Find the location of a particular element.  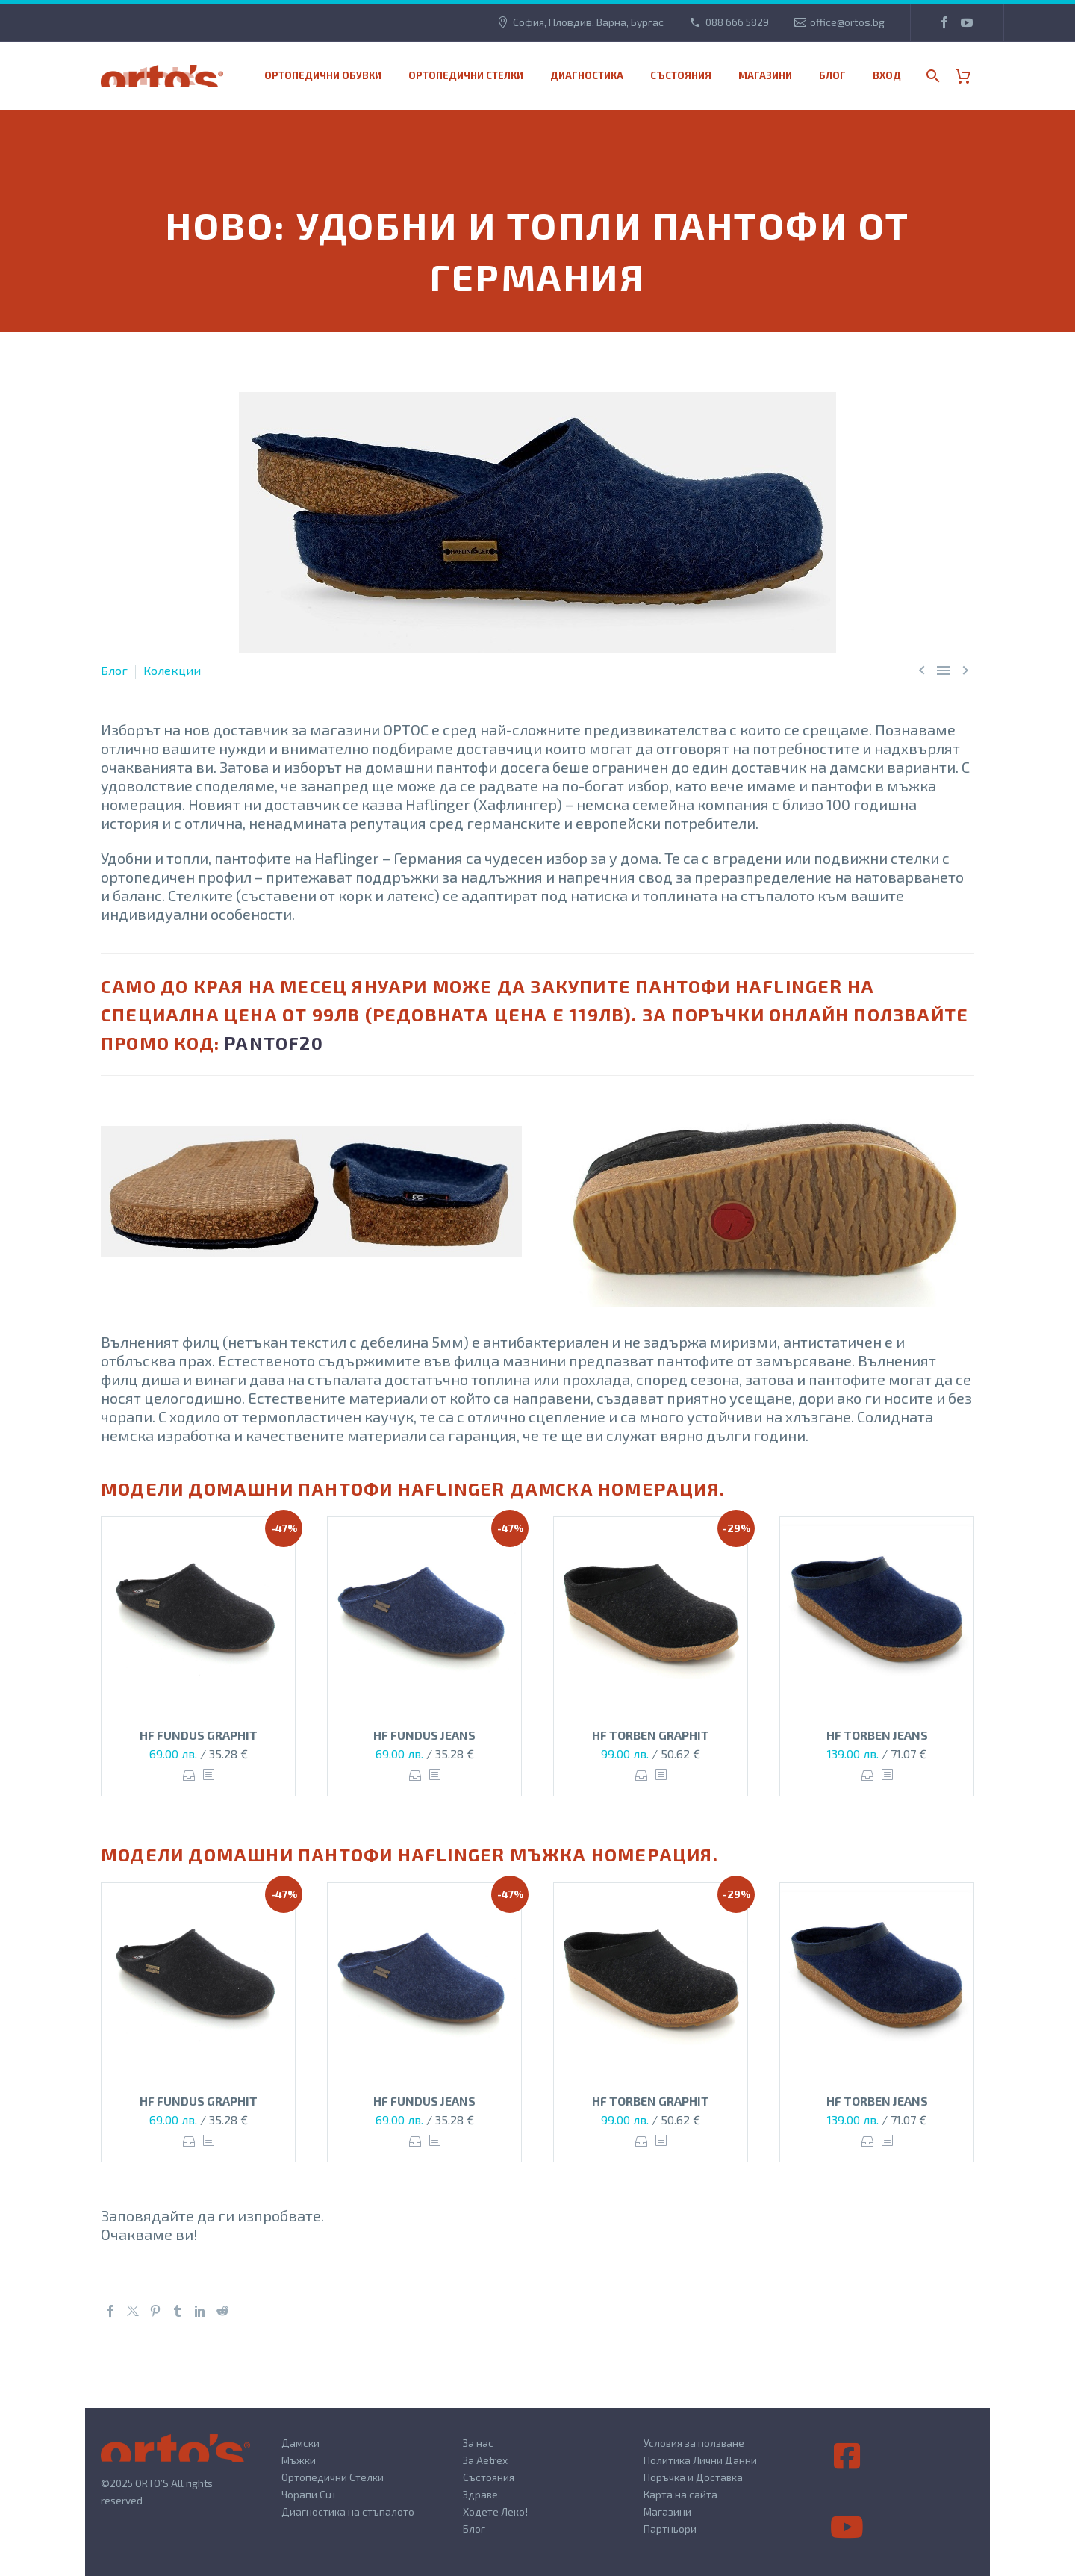

Ортопедични Стелки is located at coordinates (332, 2477).